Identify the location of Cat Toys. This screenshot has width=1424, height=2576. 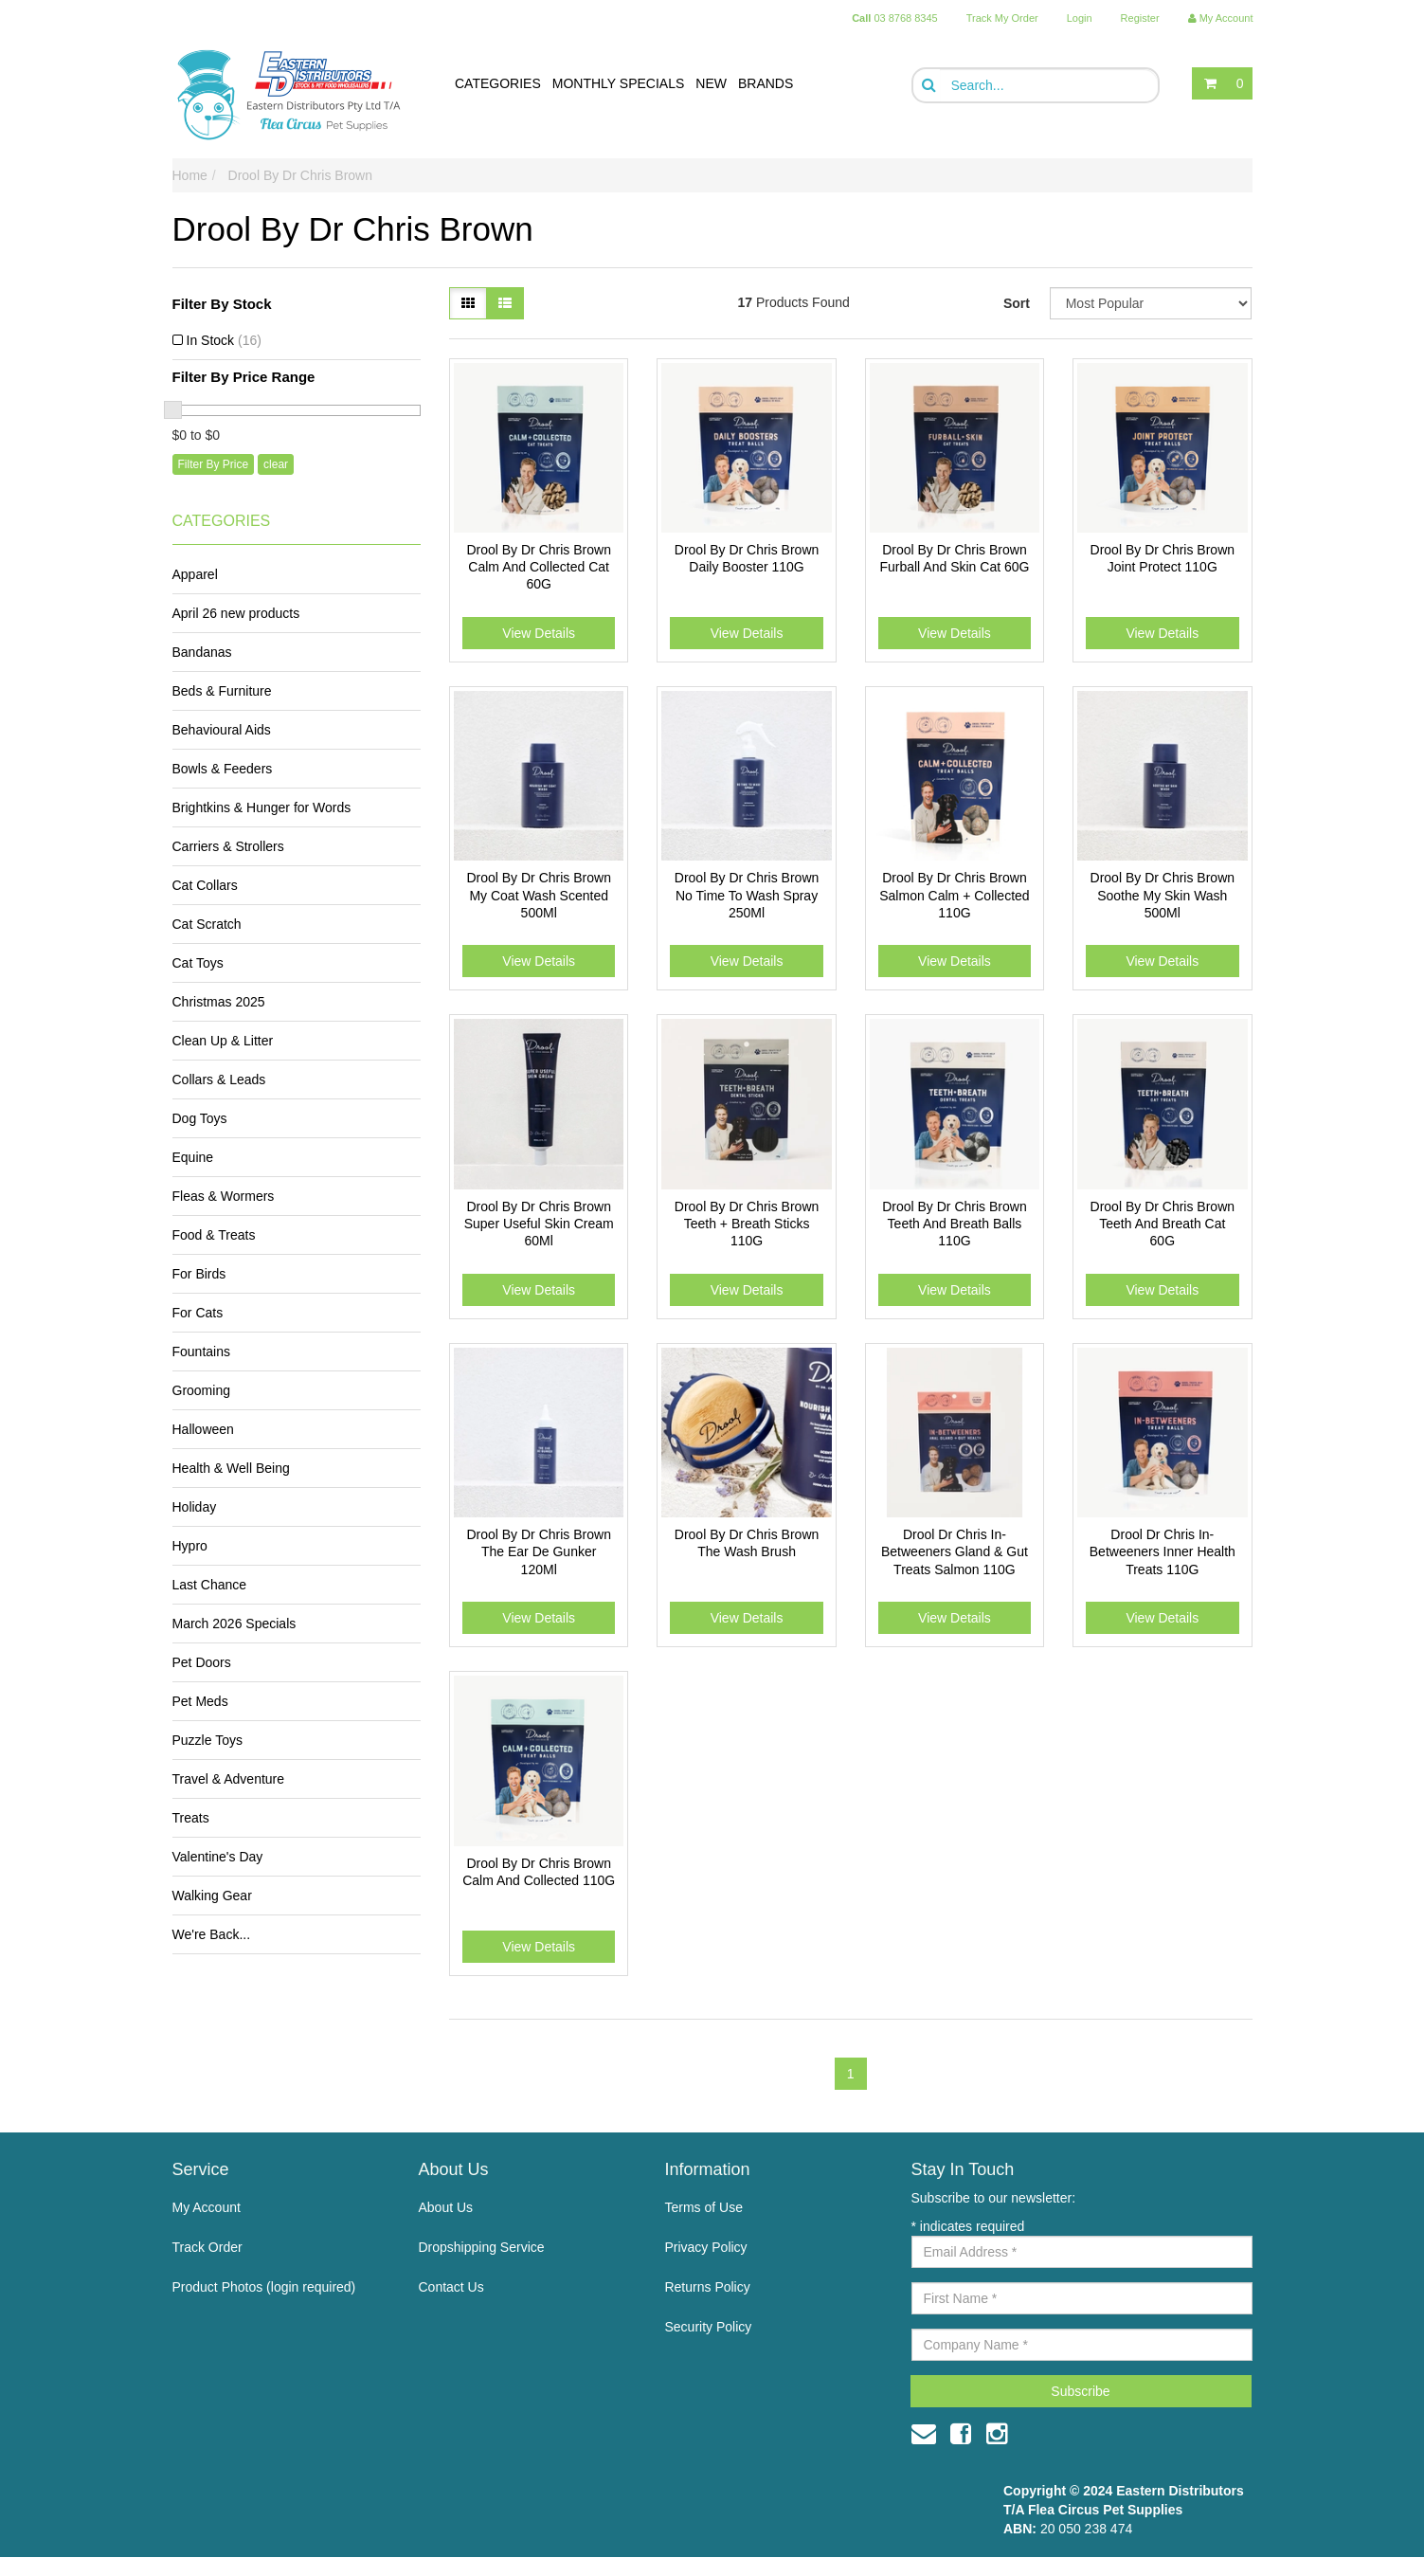
(198, 963).